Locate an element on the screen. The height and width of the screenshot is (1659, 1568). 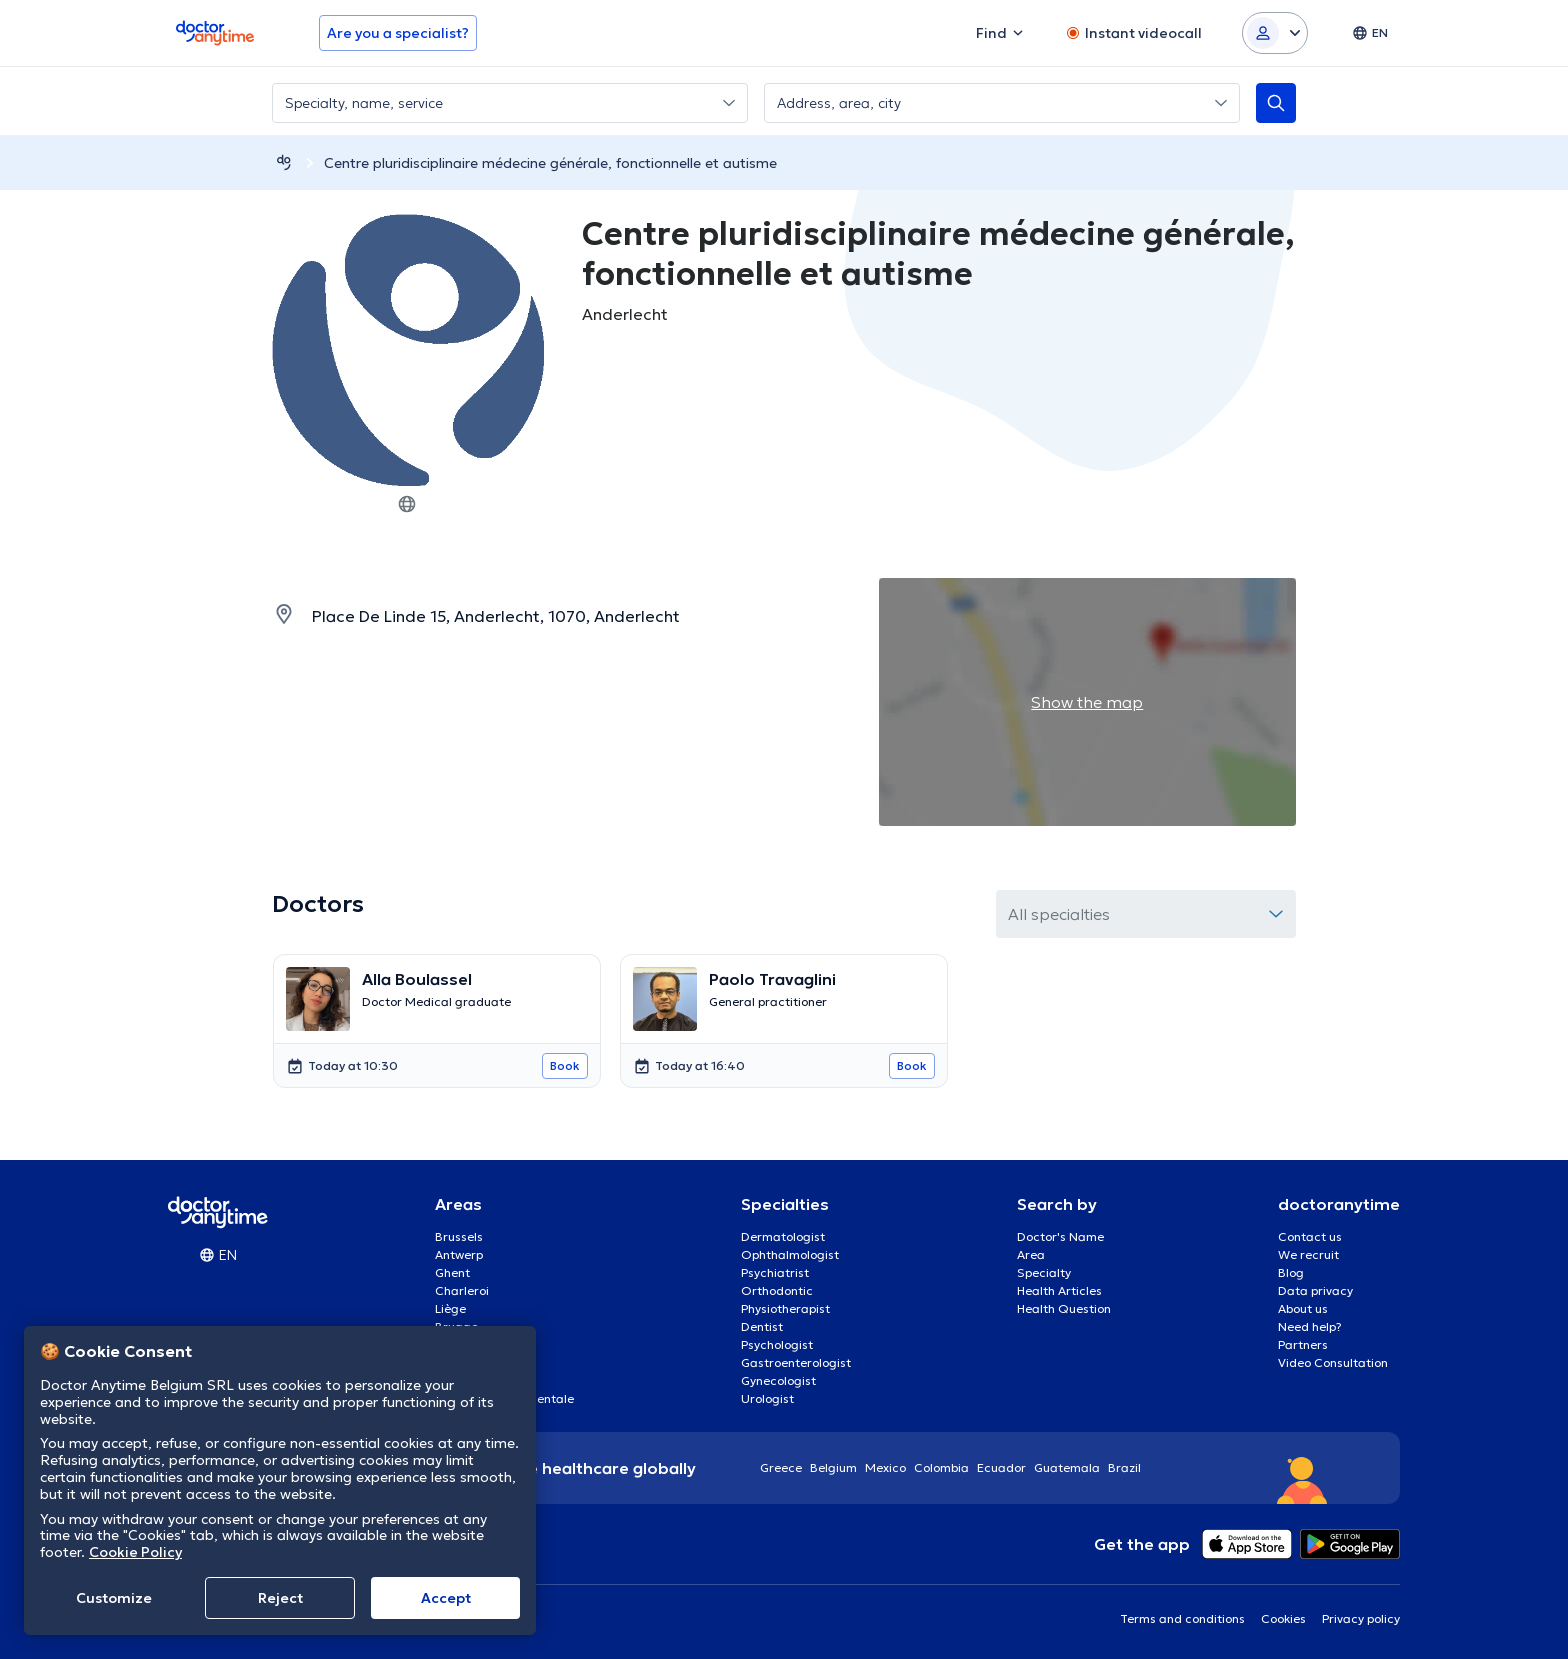
Cookies [View cookie settings] is located at coordinates (1283, 1618).